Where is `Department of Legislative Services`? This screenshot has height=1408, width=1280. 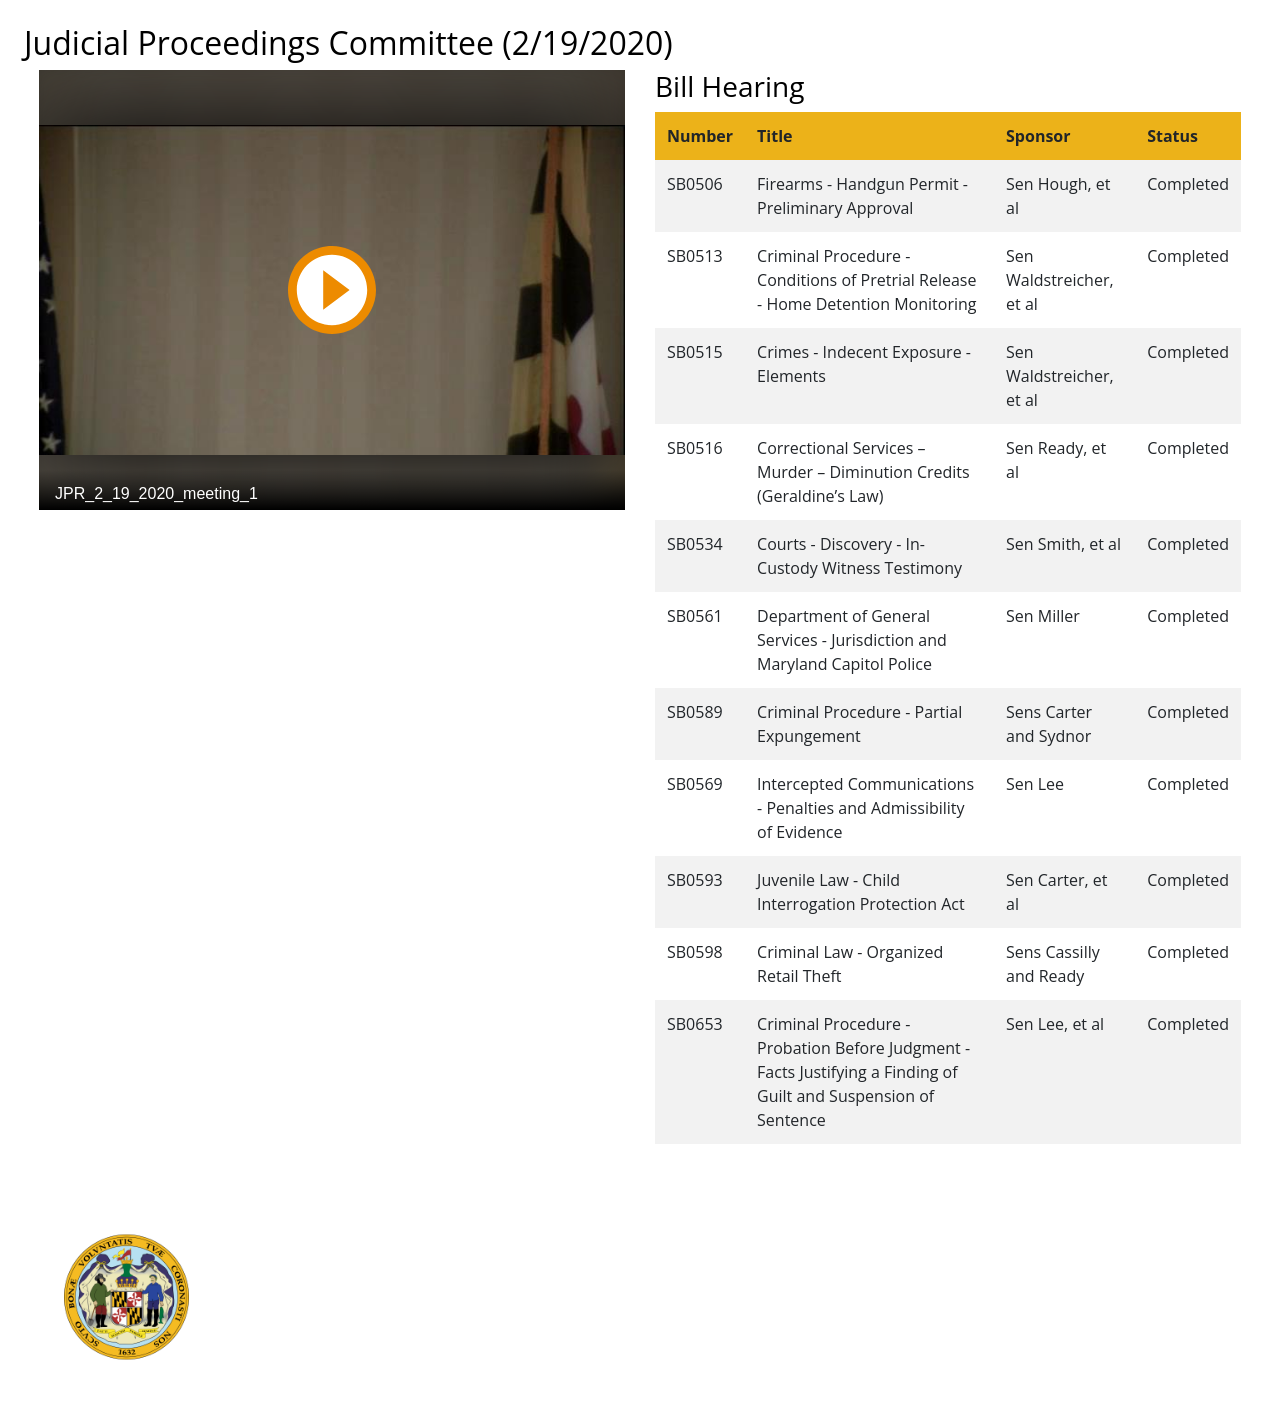 Department of Legislative Services is located at coordinates (406, 1285).